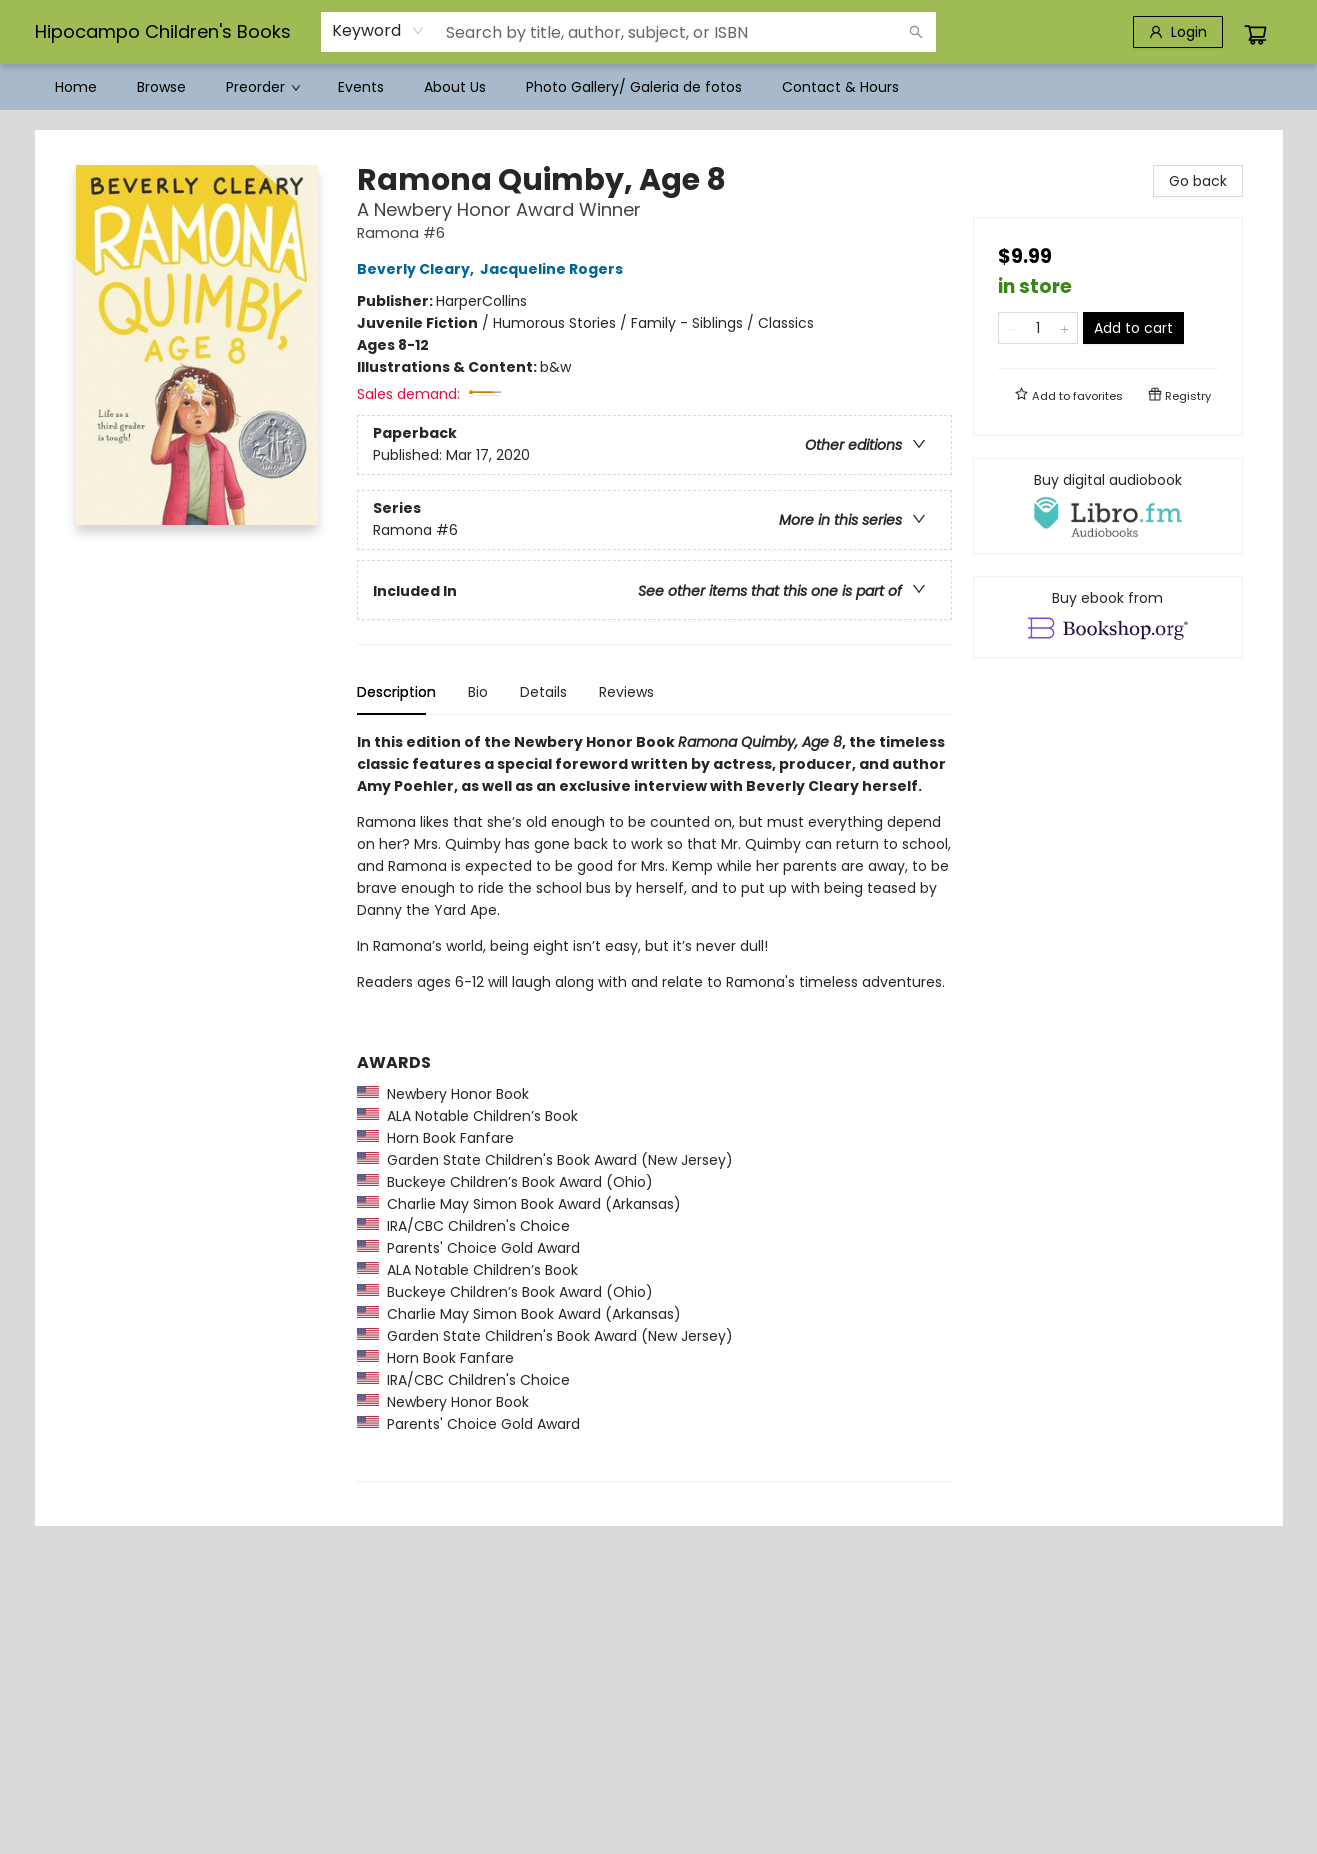 The image size is (1317, 1854). What do you see at coordinates (659, 87) in the screenshot?
I see `[menu]` at bounding box center [659, 87].